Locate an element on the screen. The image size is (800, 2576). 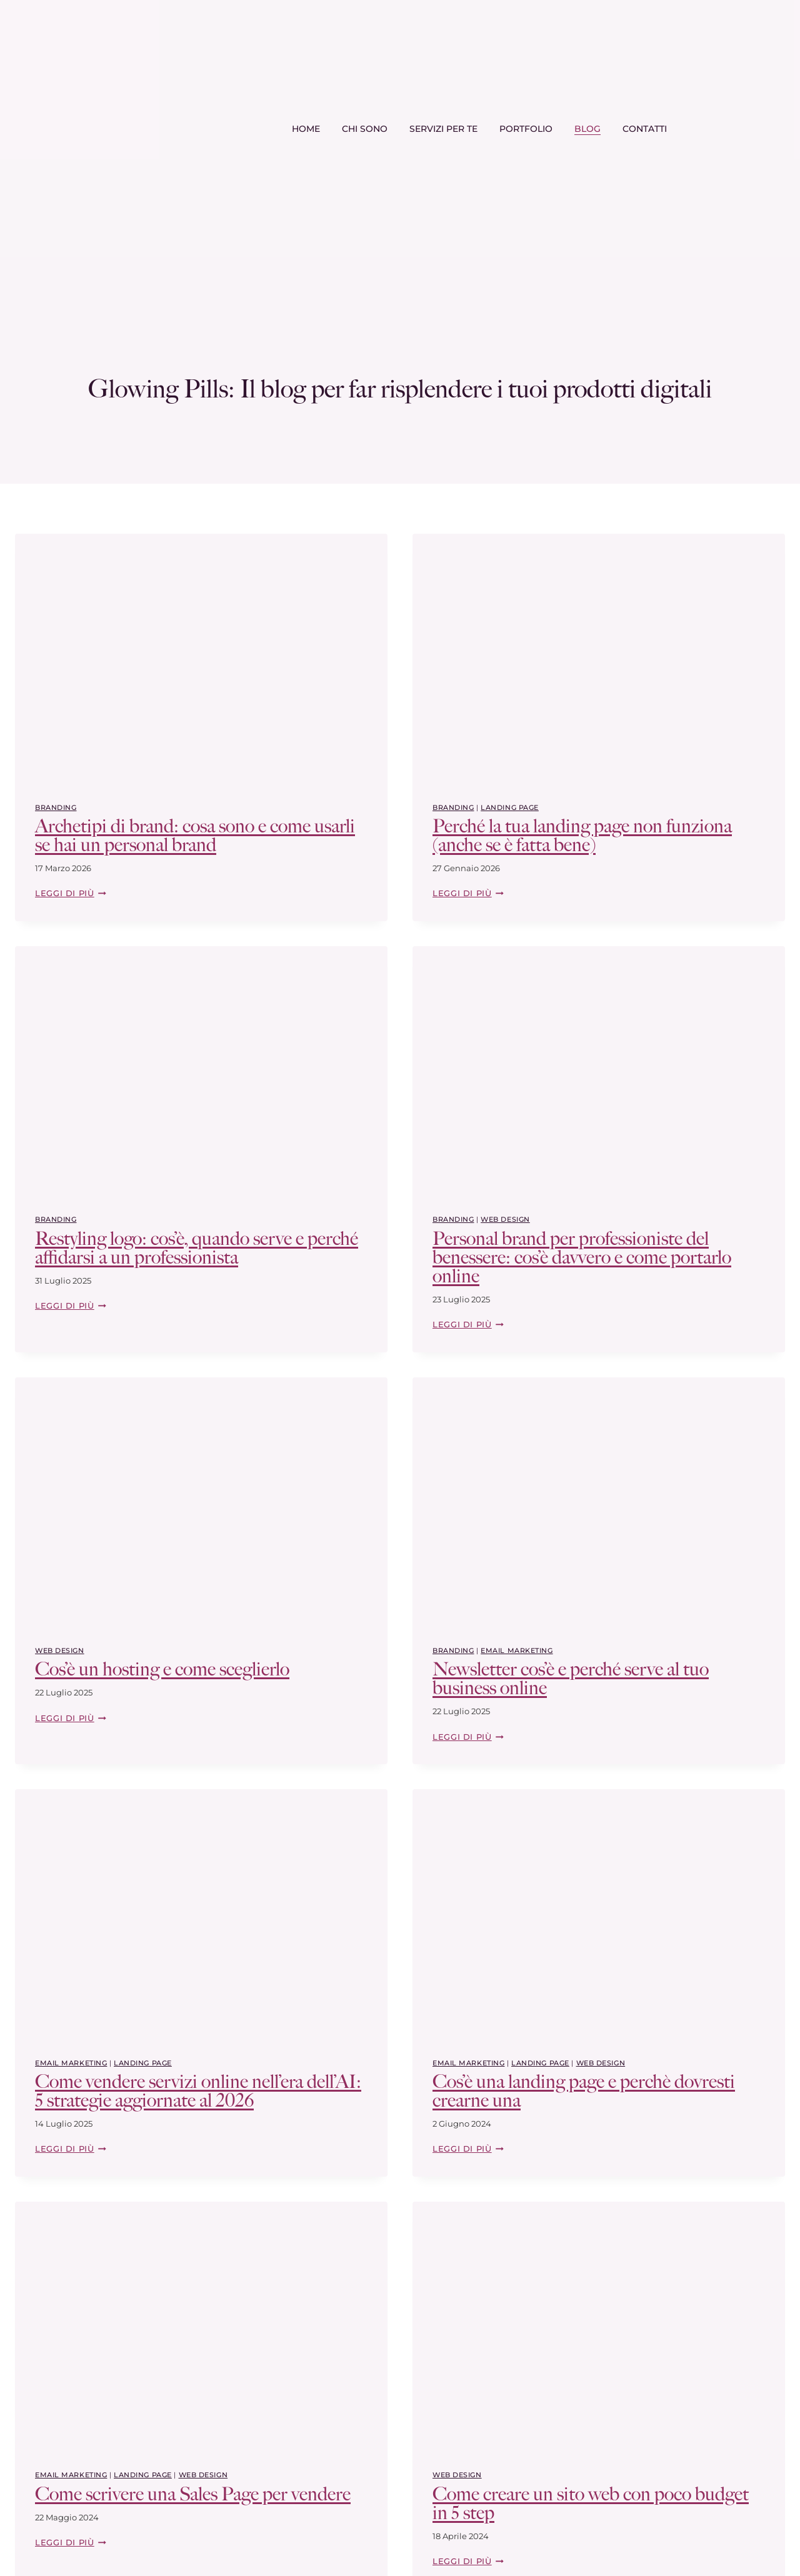
Servizi per te is located at coordinates (443, 128).